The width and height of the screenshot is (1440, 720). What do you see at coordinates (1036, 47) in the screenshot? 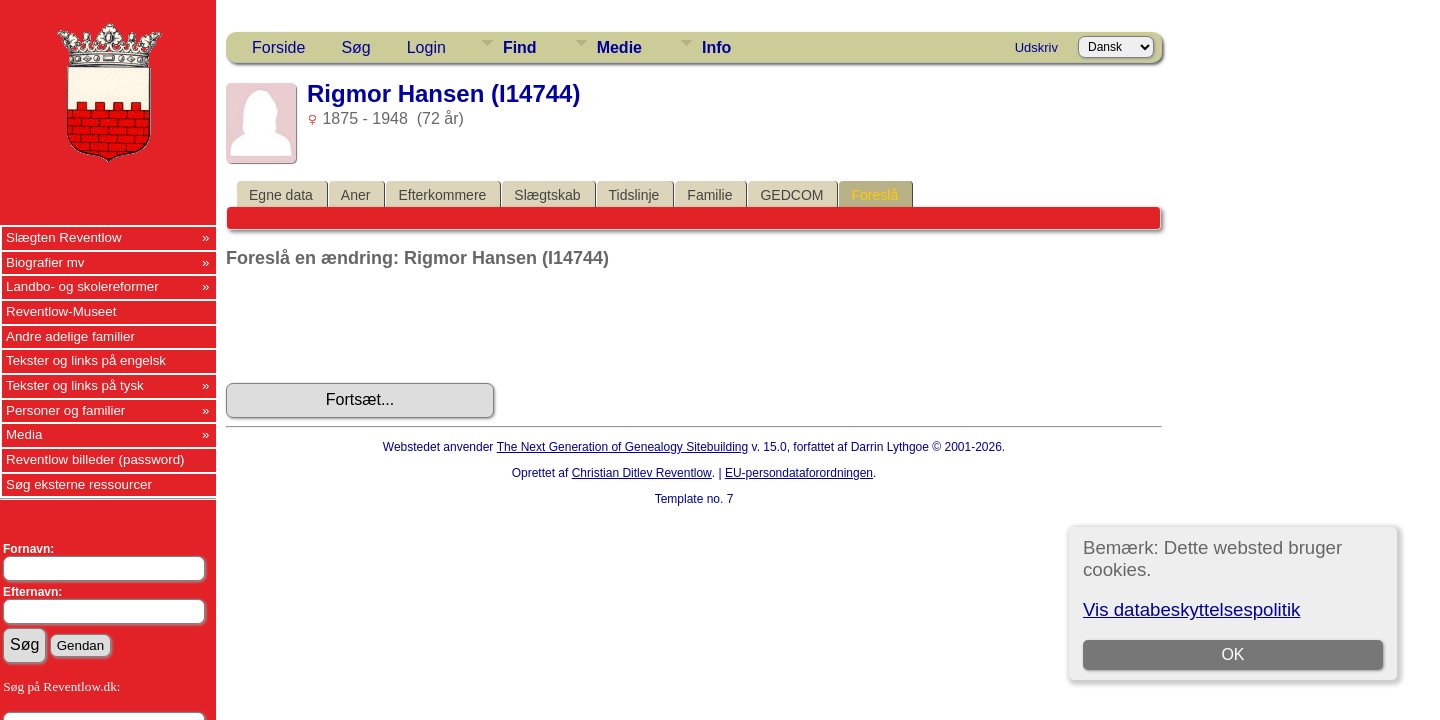
I see `Udskriv` at bounding box center [1036, 47].